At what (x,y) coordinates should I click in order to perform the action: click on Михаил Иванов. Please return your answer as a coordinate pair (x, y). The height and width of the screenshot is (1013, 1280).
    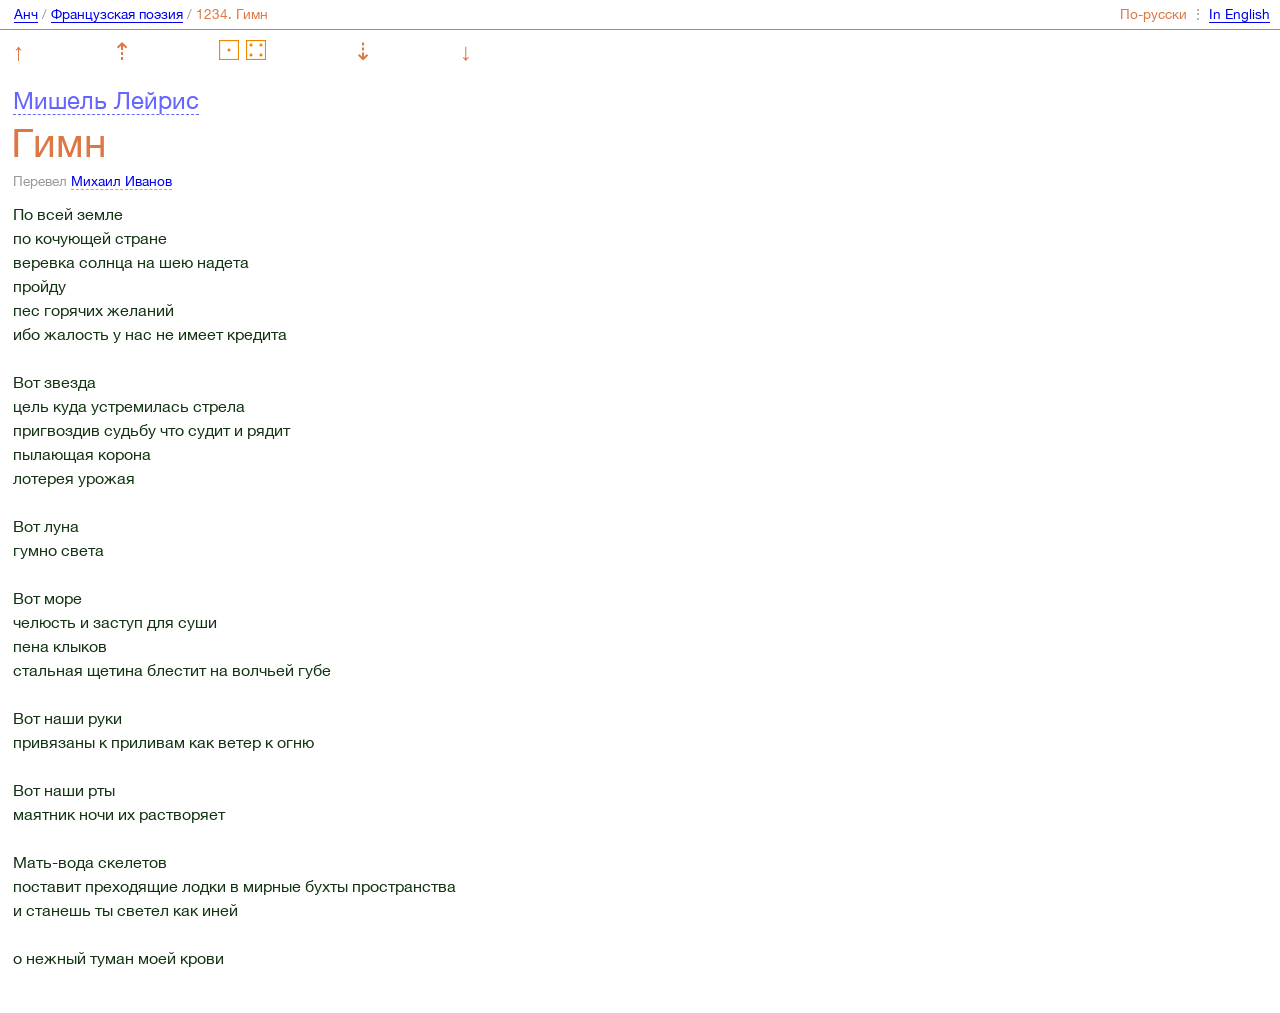
    Looking at the image, I should click on (121, 181).